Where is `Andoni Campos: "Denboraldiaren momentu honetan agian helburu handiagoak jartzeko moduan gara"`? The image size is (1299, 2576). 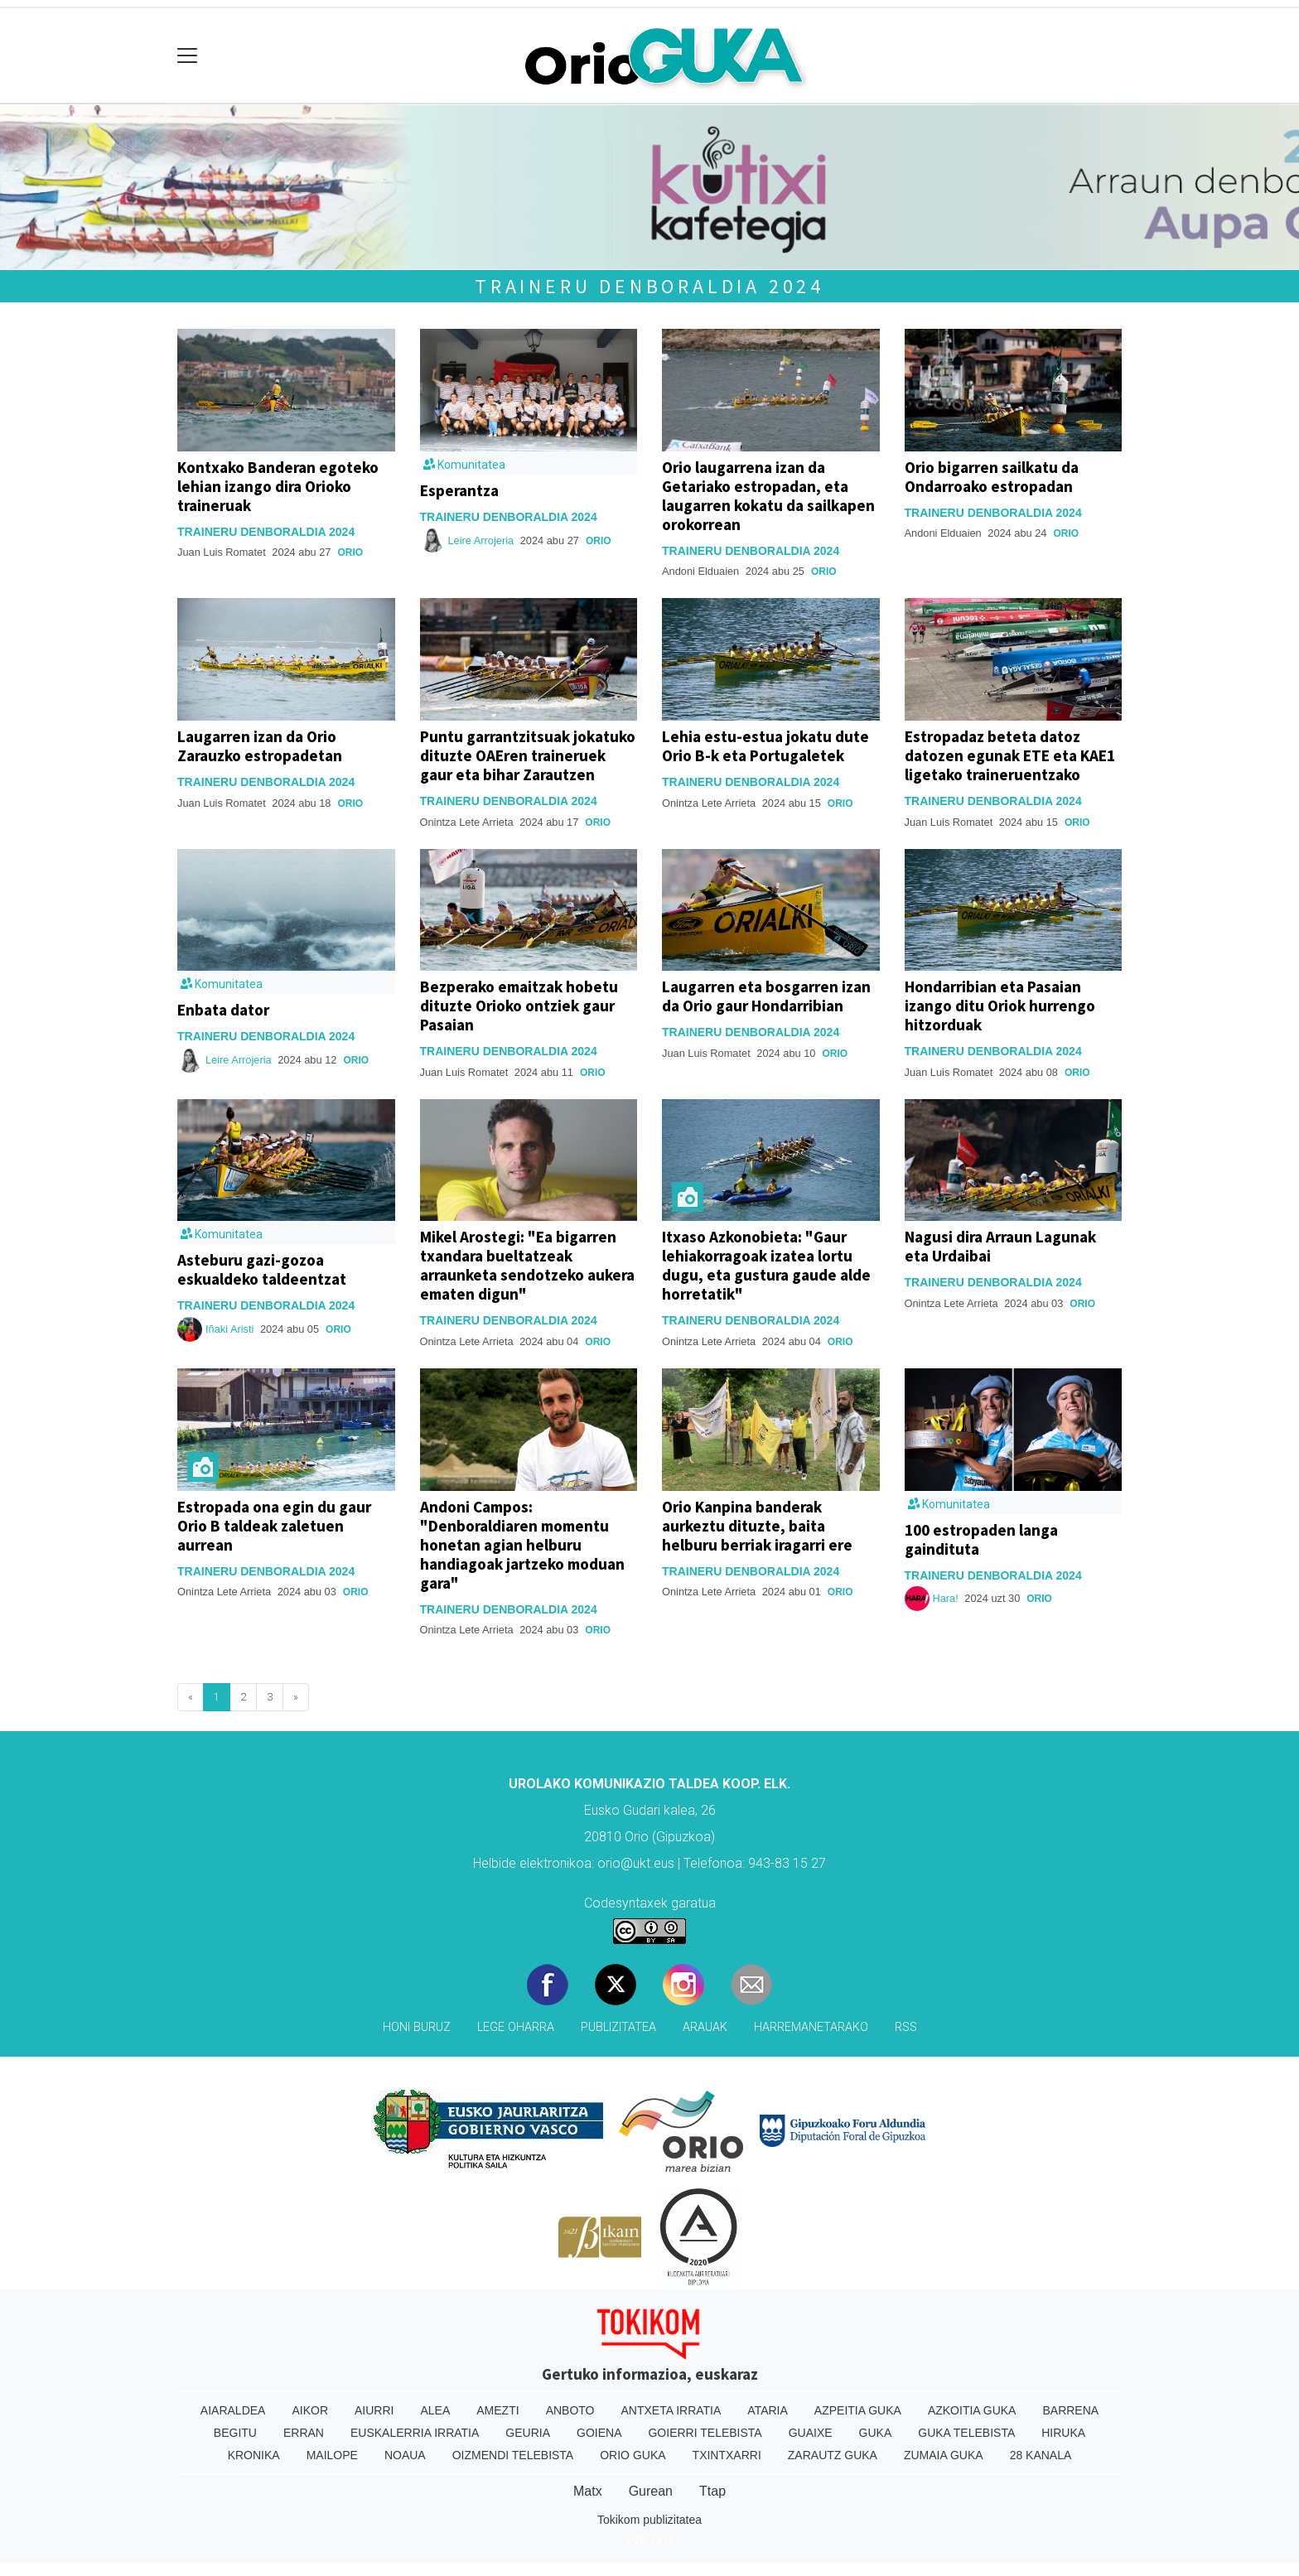 Andoni Campos: "Denboraldiaren momentu honetan agian helburu handiagoak jartzeko moduan gara" is located at coordinates (522, 1545).